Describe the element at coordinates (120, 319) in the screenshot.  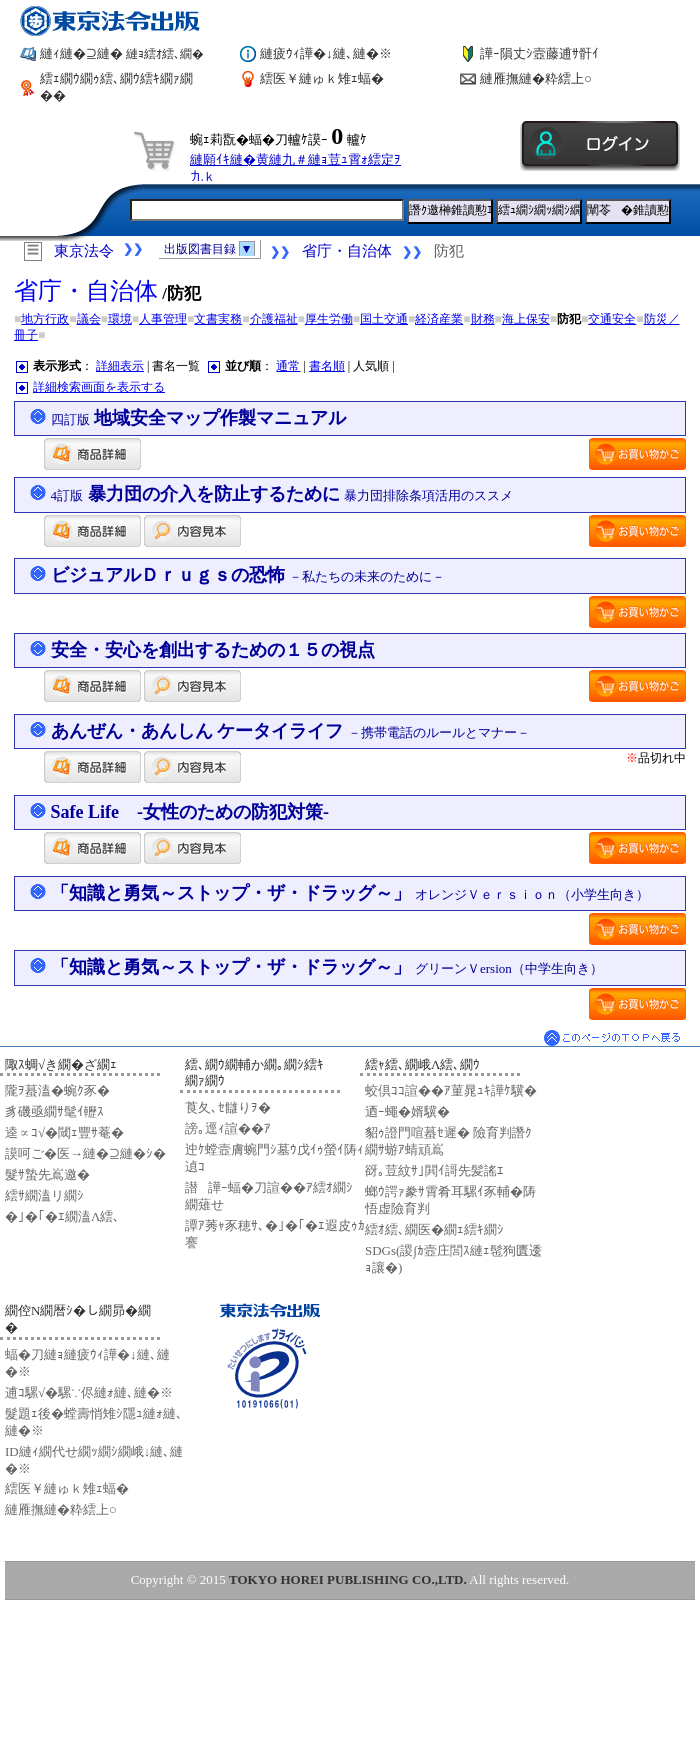
I see `環境` at that location.